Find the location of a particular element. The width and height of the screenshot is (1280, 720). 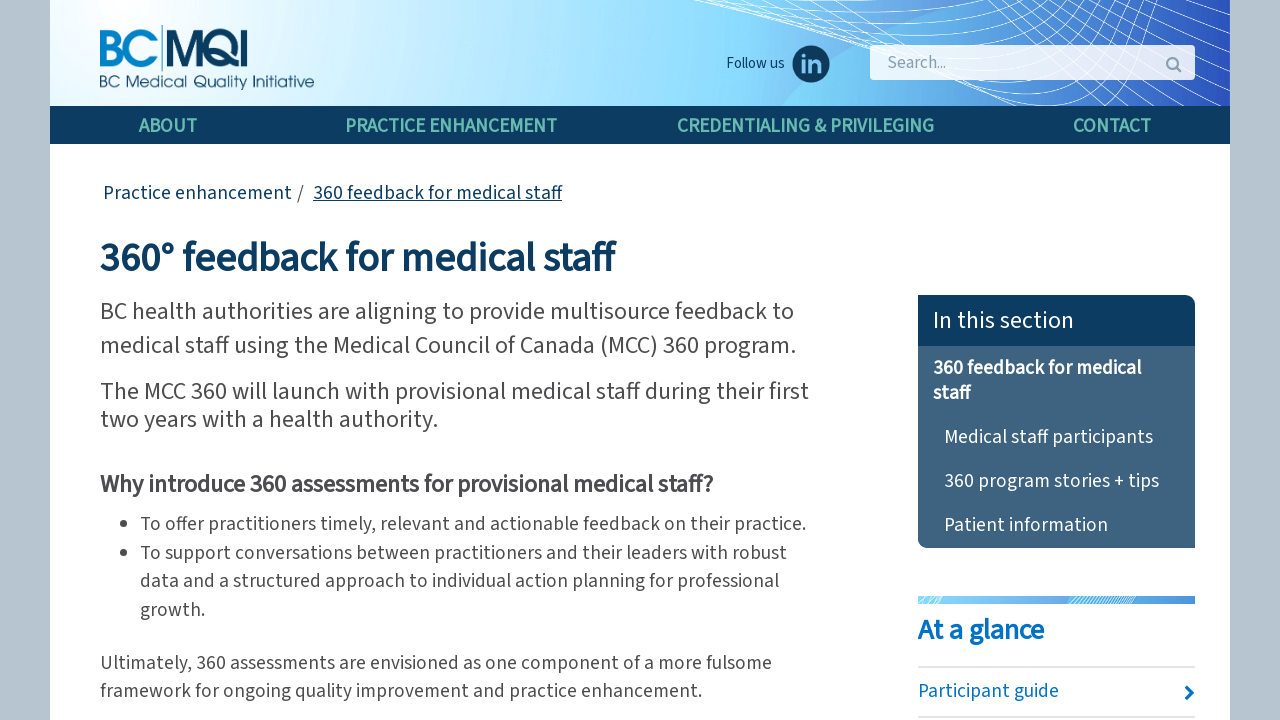

Practice enhancement is located at coordinates (451, 126).